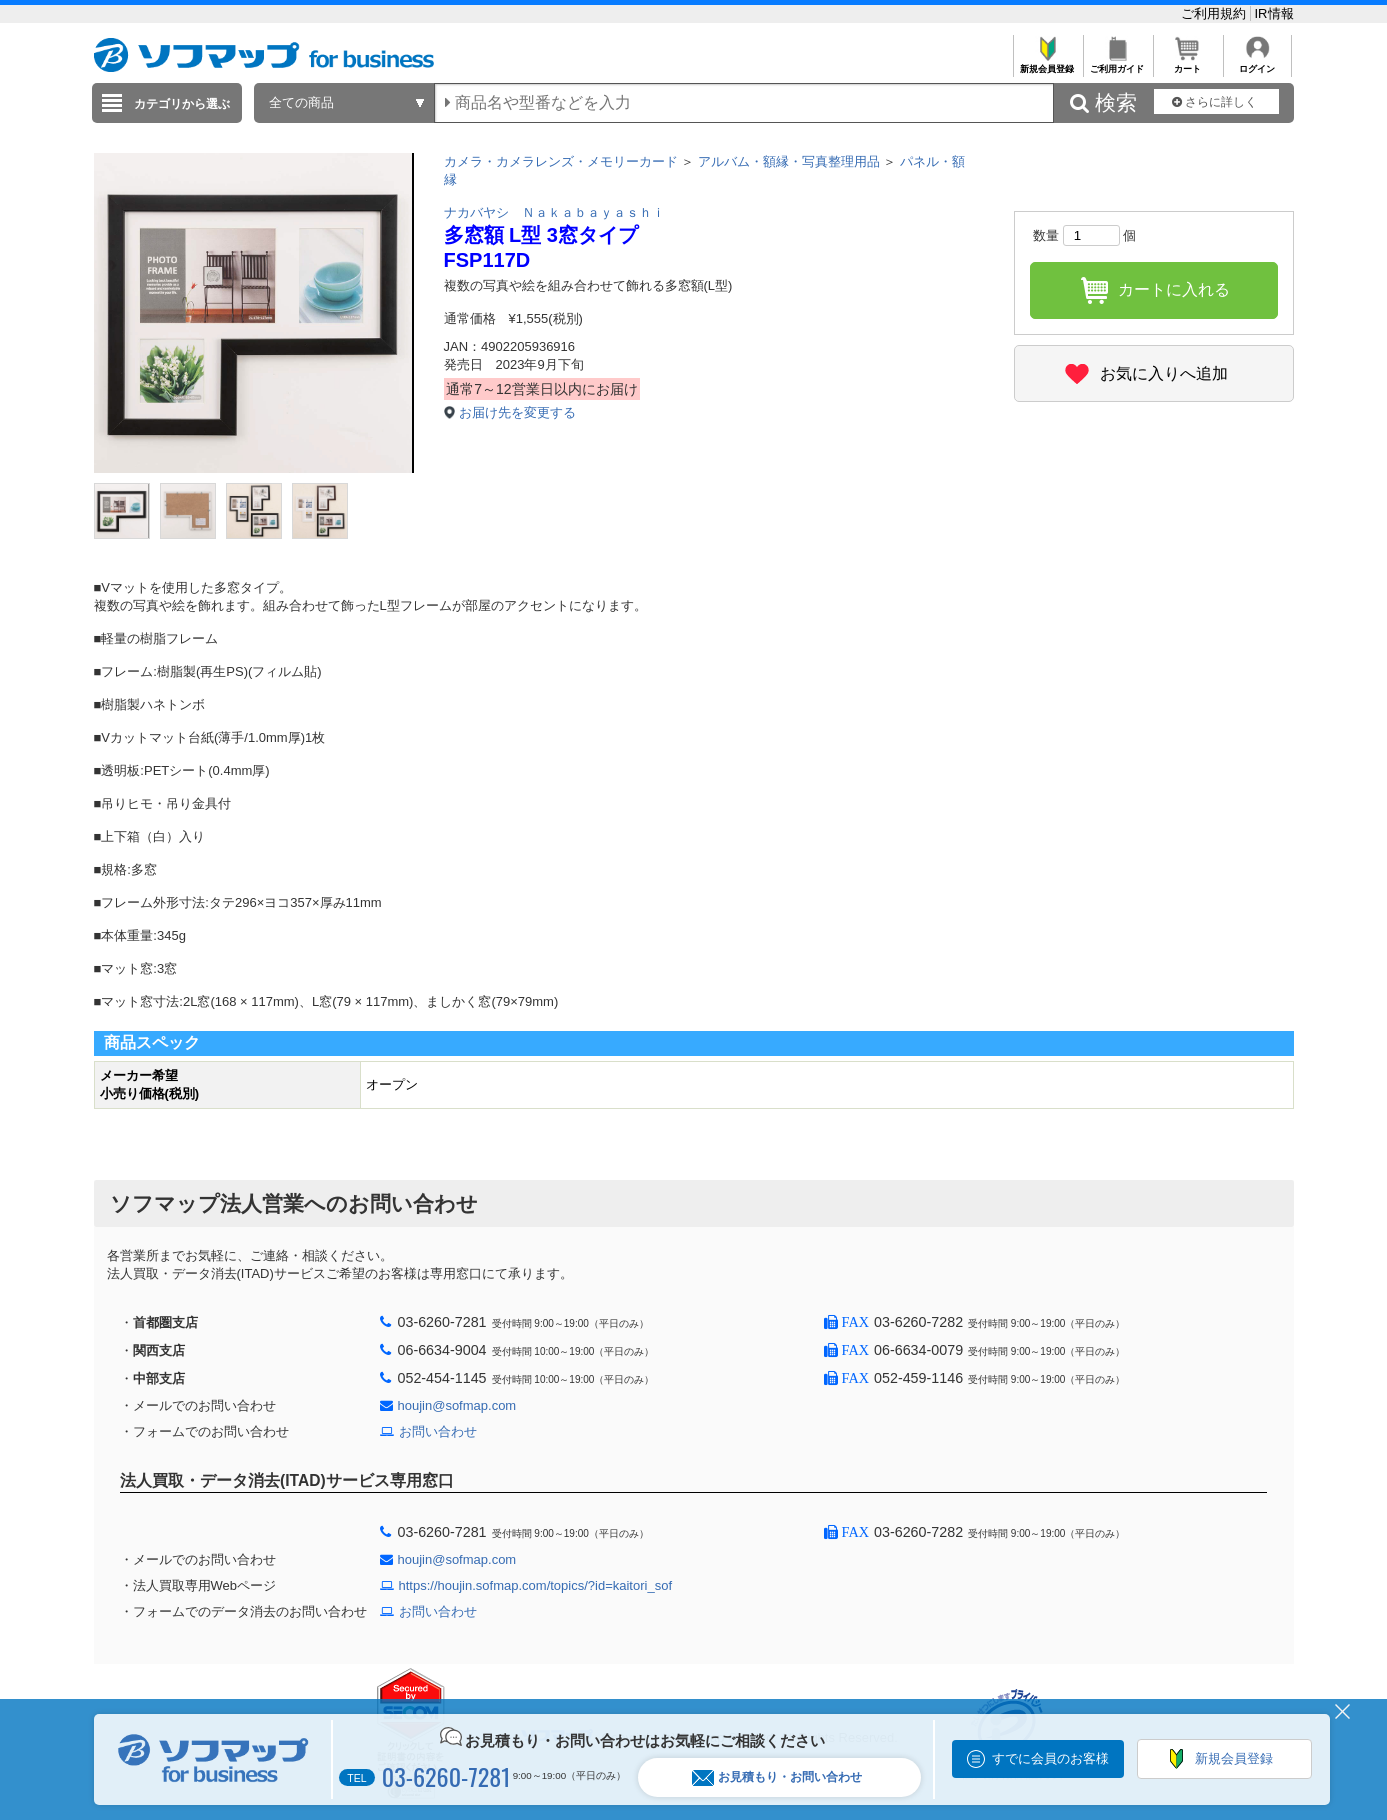 The width and height of the screenshot is (1387, 1820). I want to click on ご利用ガイド, so click(1117, 63).